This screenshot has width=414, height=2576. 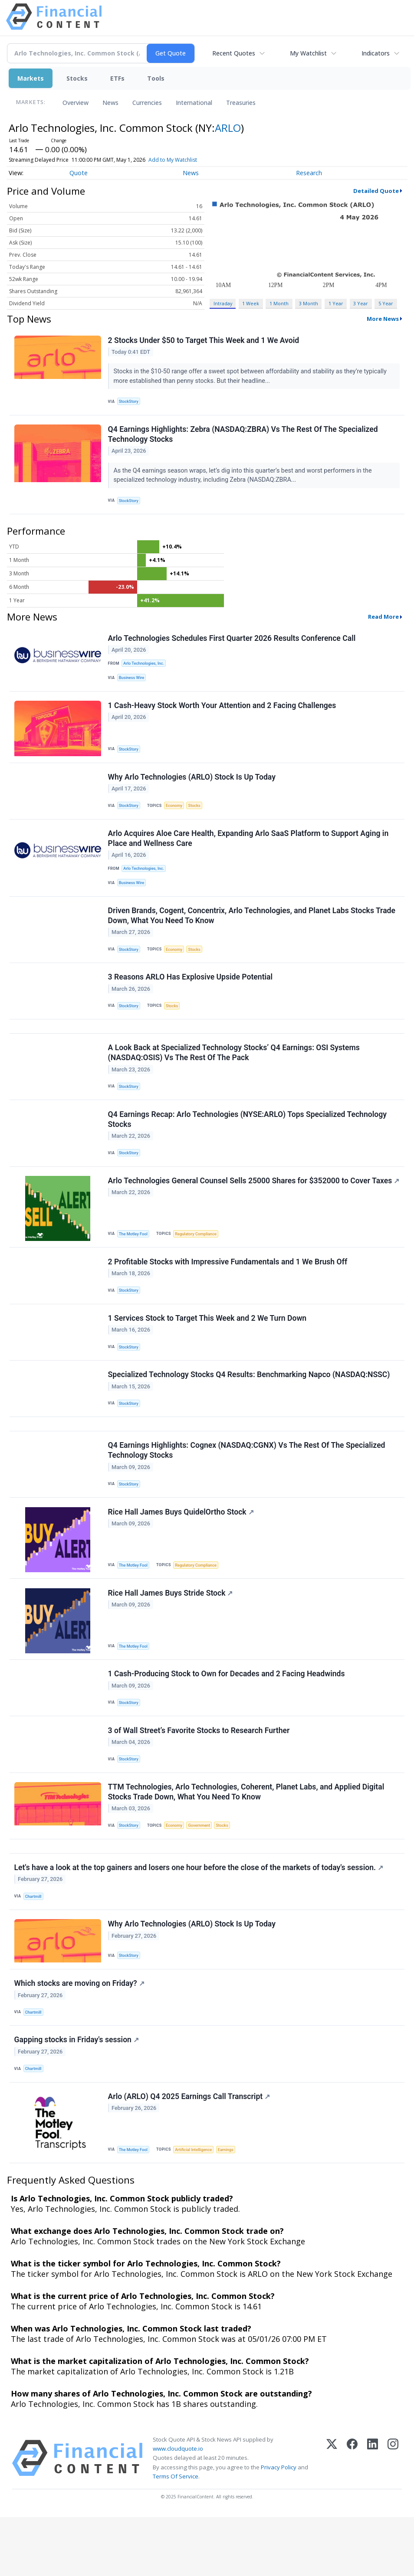 What do you see at coordinates (393, 2517) in the screenshot?
I see `[Instagram]` at bounding box center [393, 2517].